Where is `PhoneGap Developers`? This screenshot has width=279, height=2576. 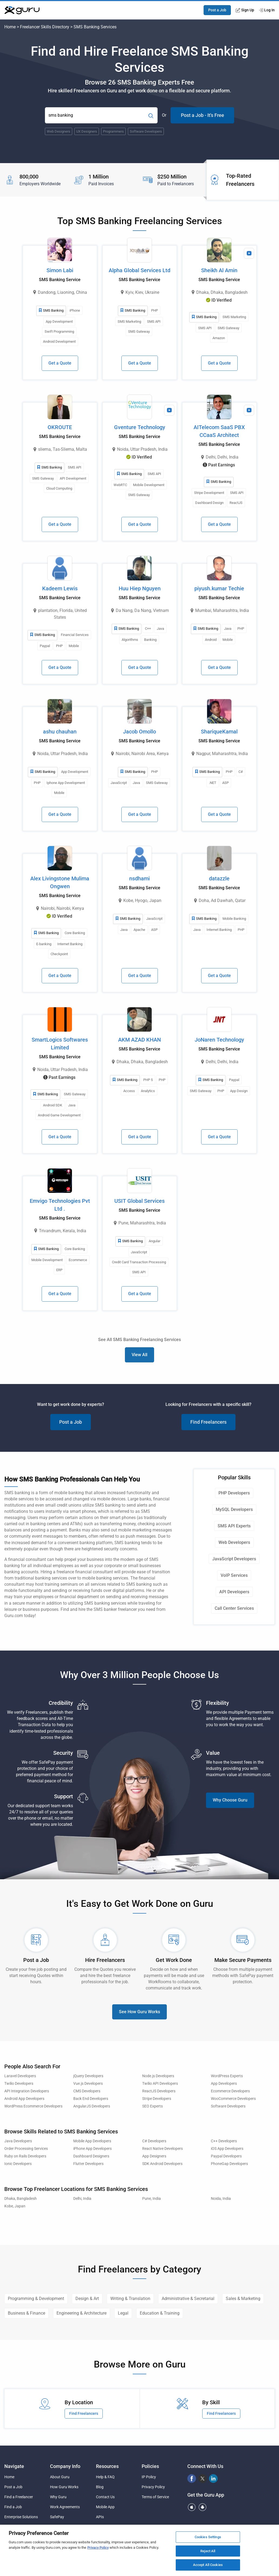
PhoneGap Developers is located at coordinates (229, 2163).